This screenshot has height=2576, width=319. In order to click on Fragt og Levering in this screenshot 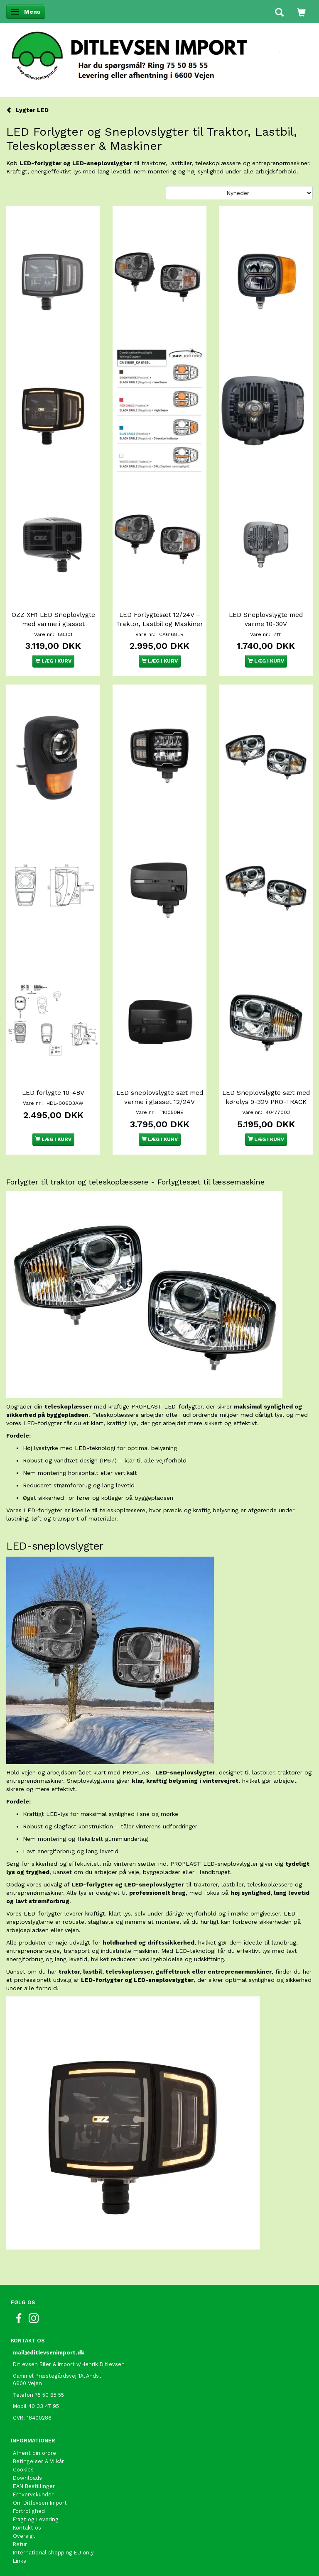, I will do `click(36, 2519)`.